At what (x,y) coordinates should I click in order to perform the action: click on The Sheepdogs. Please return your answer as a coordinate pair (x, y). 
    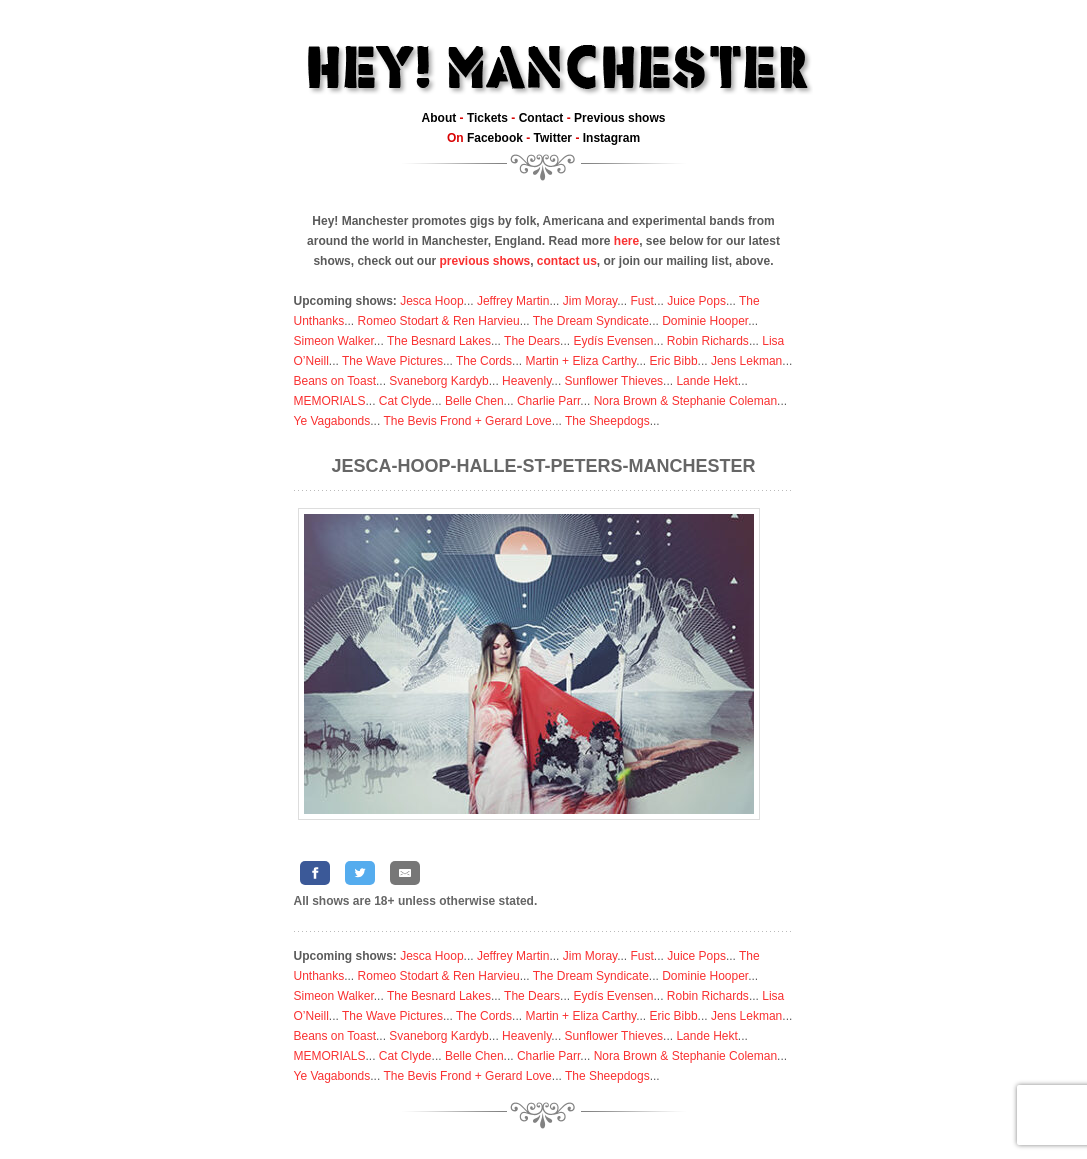
    Looking at the image, I should click on (607, 421).